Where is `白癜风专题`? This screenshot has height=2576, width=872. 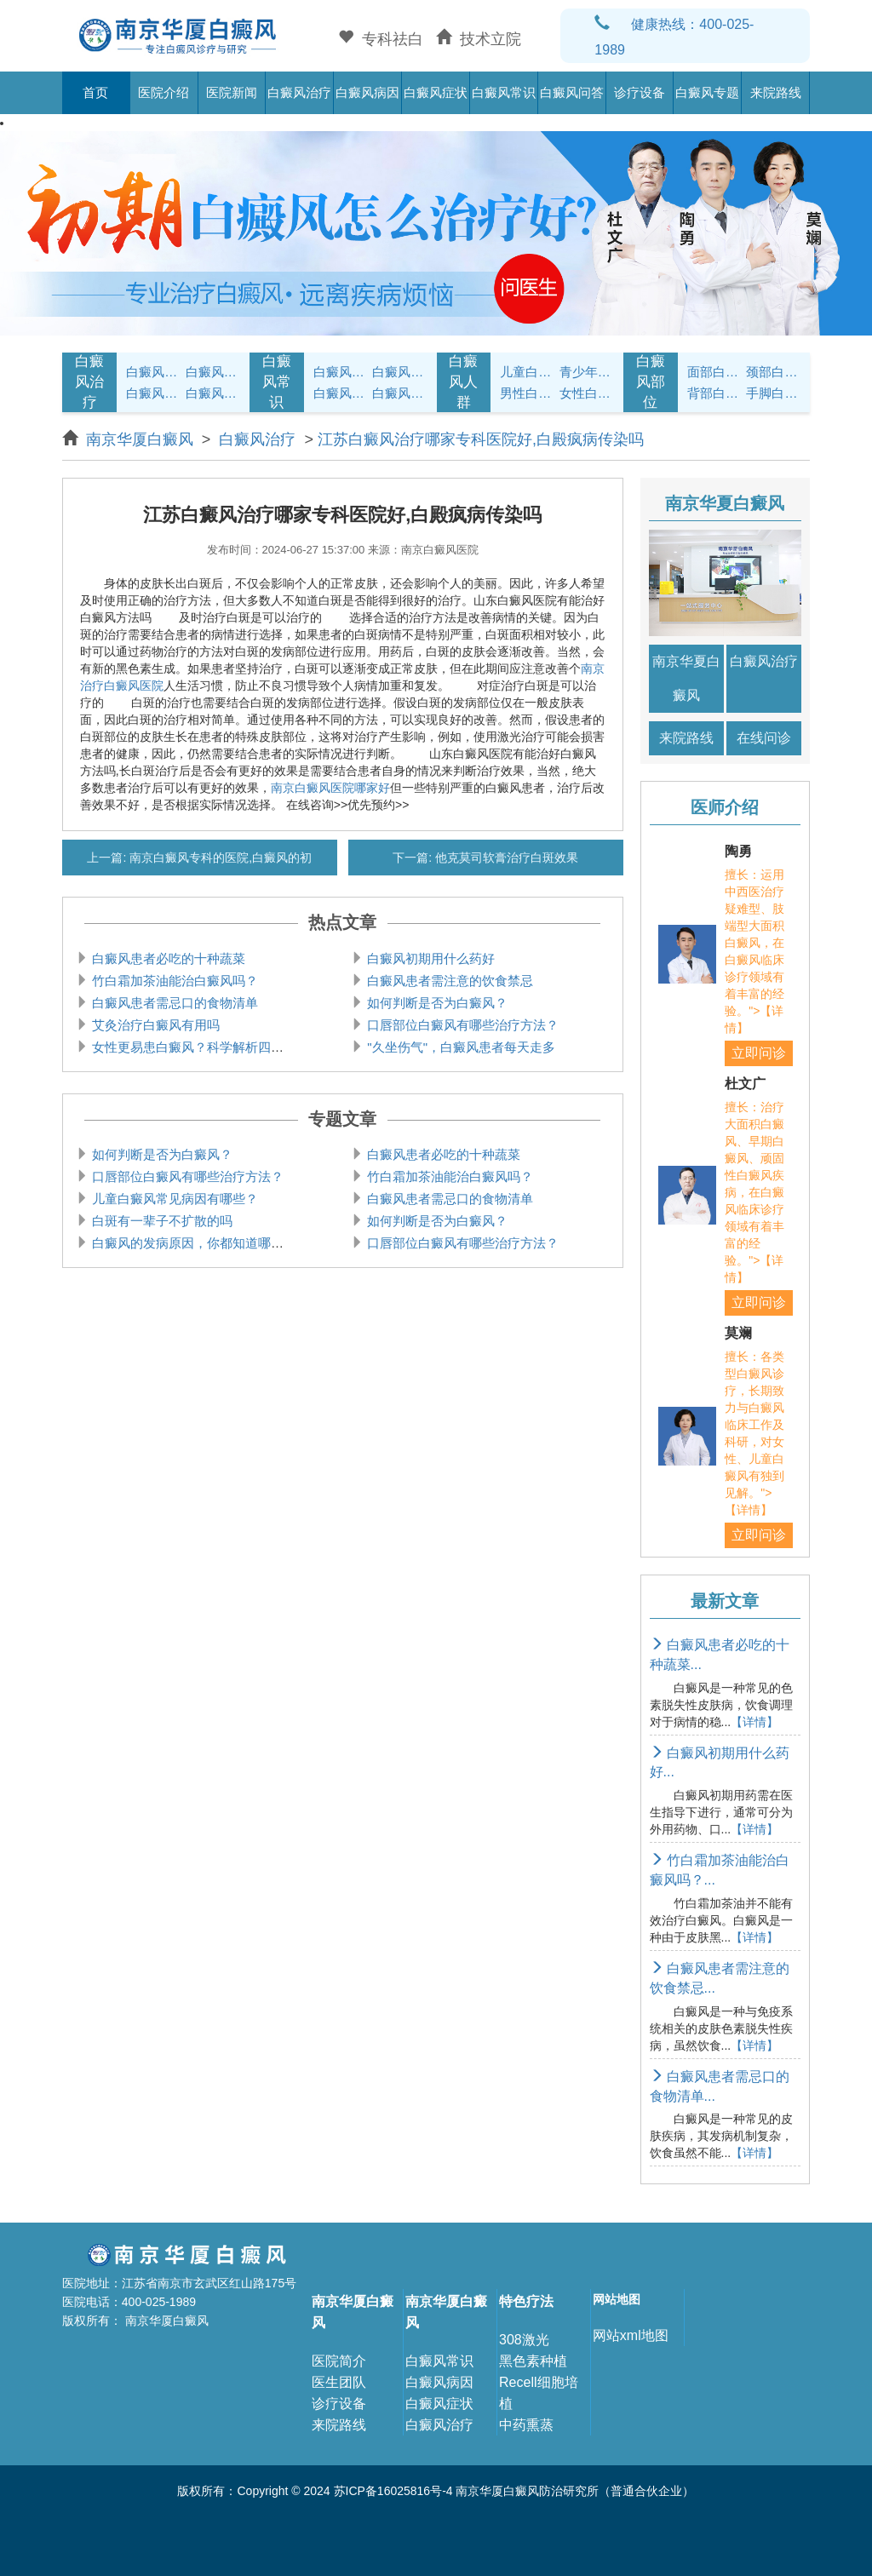 白癜风专题 is located at coordinates (707, 92).